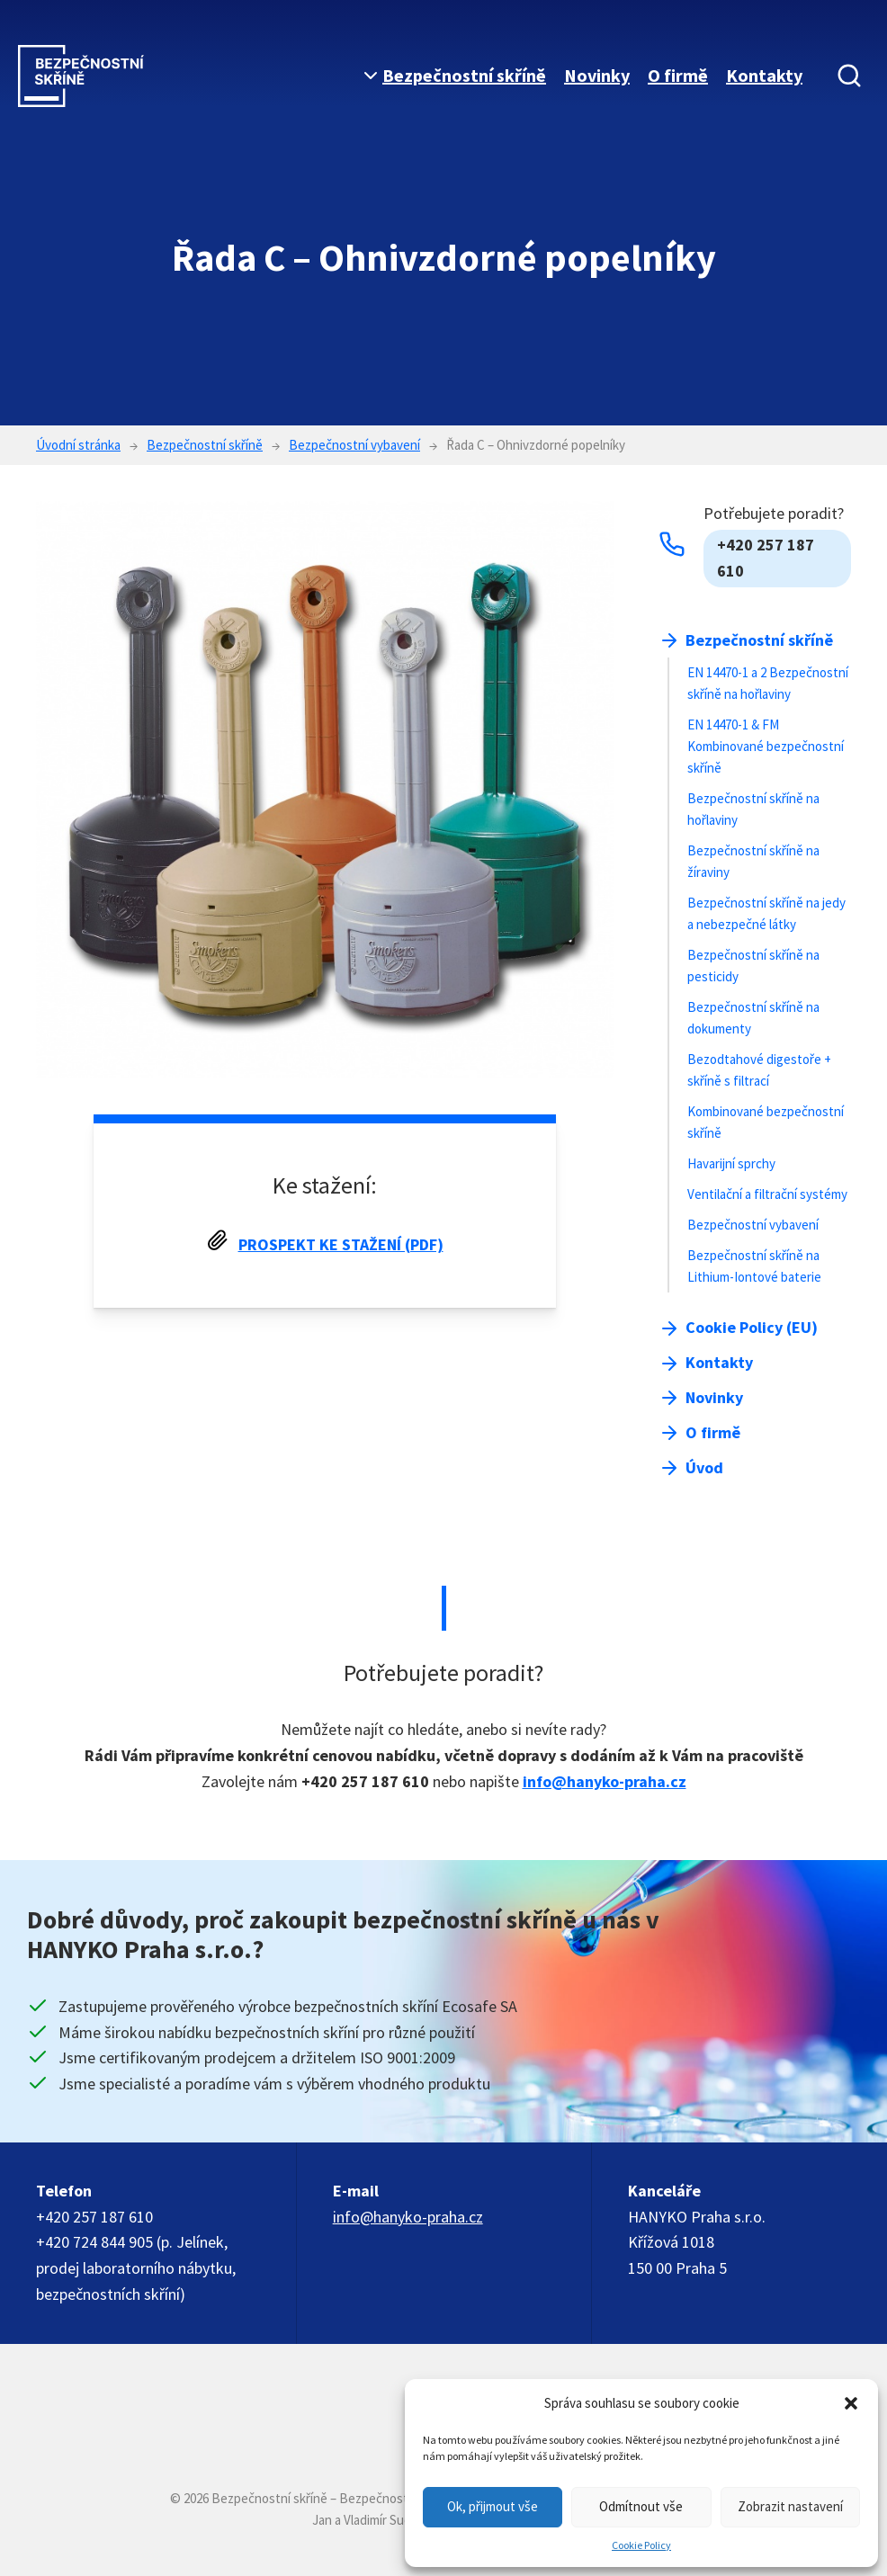 The width and height of the screenshot is (887, 2576). I want to click on Kontakty, so click(764, 75).